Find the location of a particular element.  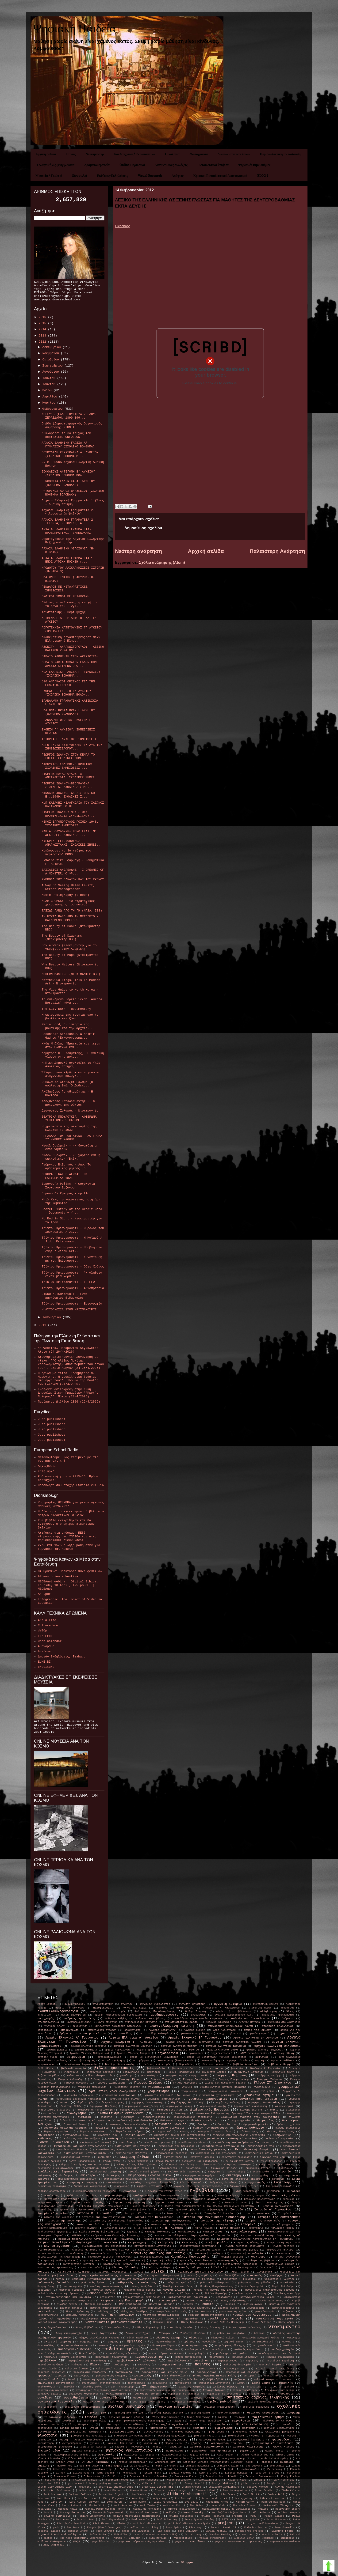

σχολική φοβία is located at coordinates (200, 2412).